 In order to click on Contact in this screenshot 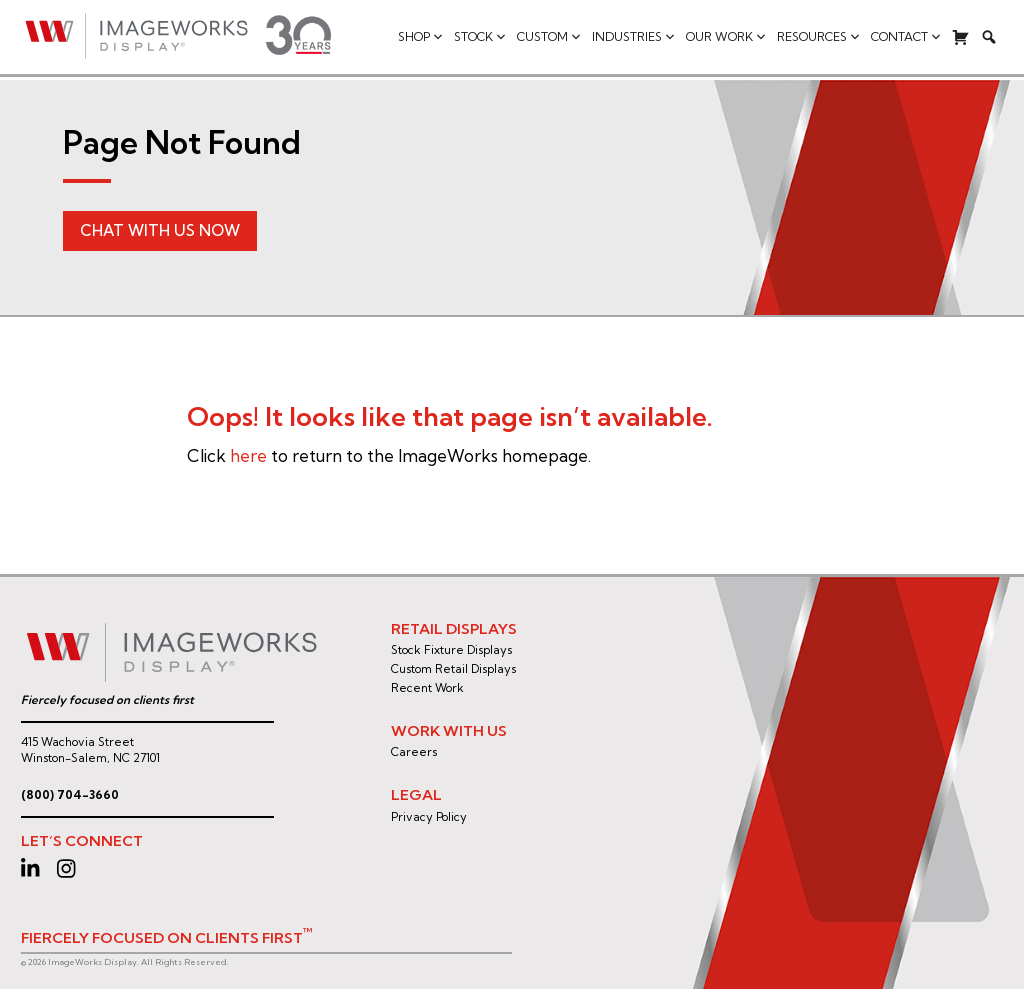, I will do `click(906, 37)`.